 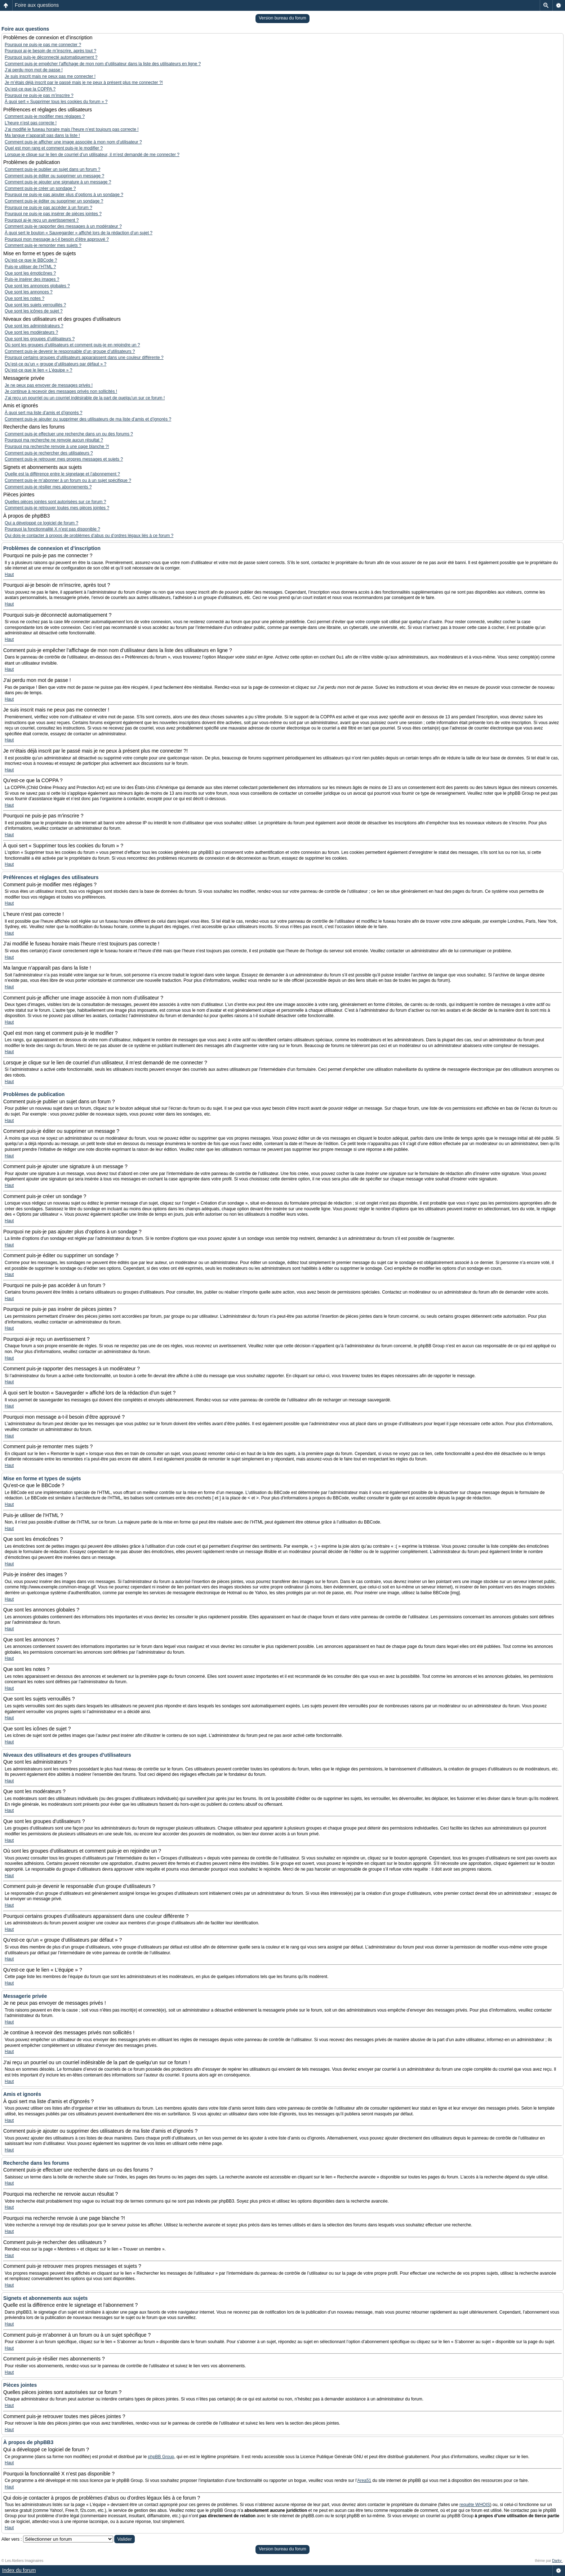 I want to click on J’ai reçu un pourriel ou un courriel indésirable de la part de quelqu’un sur ce forum !, so click(x=85, y=397).